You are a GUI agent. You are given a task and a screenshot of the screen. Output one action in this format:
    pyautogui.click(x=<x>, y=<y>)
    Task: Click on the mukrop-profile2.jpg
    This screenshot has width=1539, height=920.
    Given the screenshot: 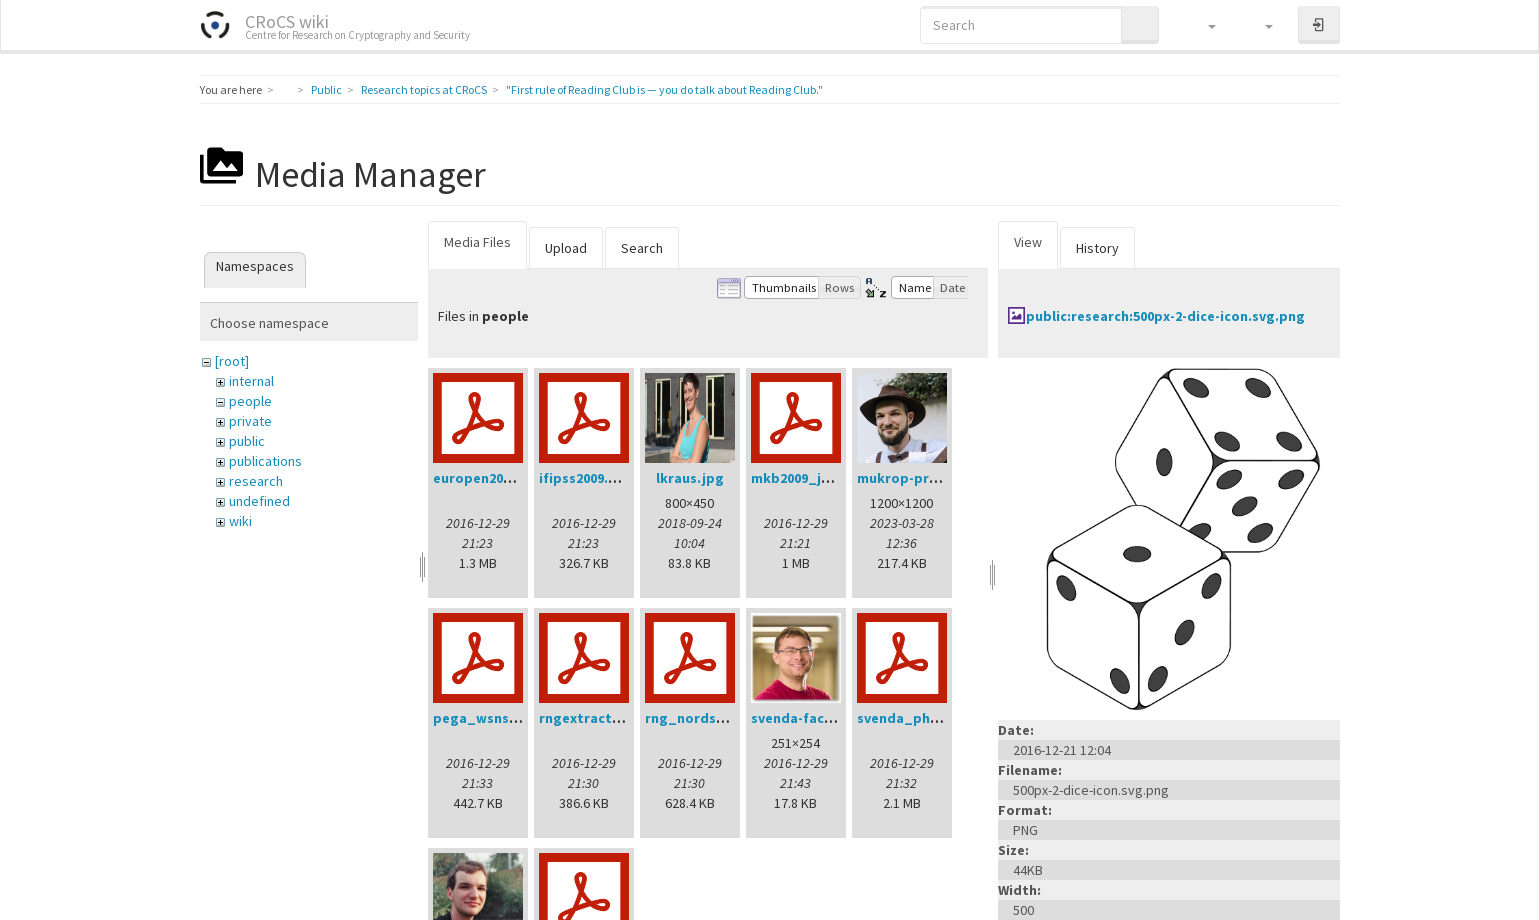 What is the action you would take?
    pyautogui.click(x=925, y=478)
    